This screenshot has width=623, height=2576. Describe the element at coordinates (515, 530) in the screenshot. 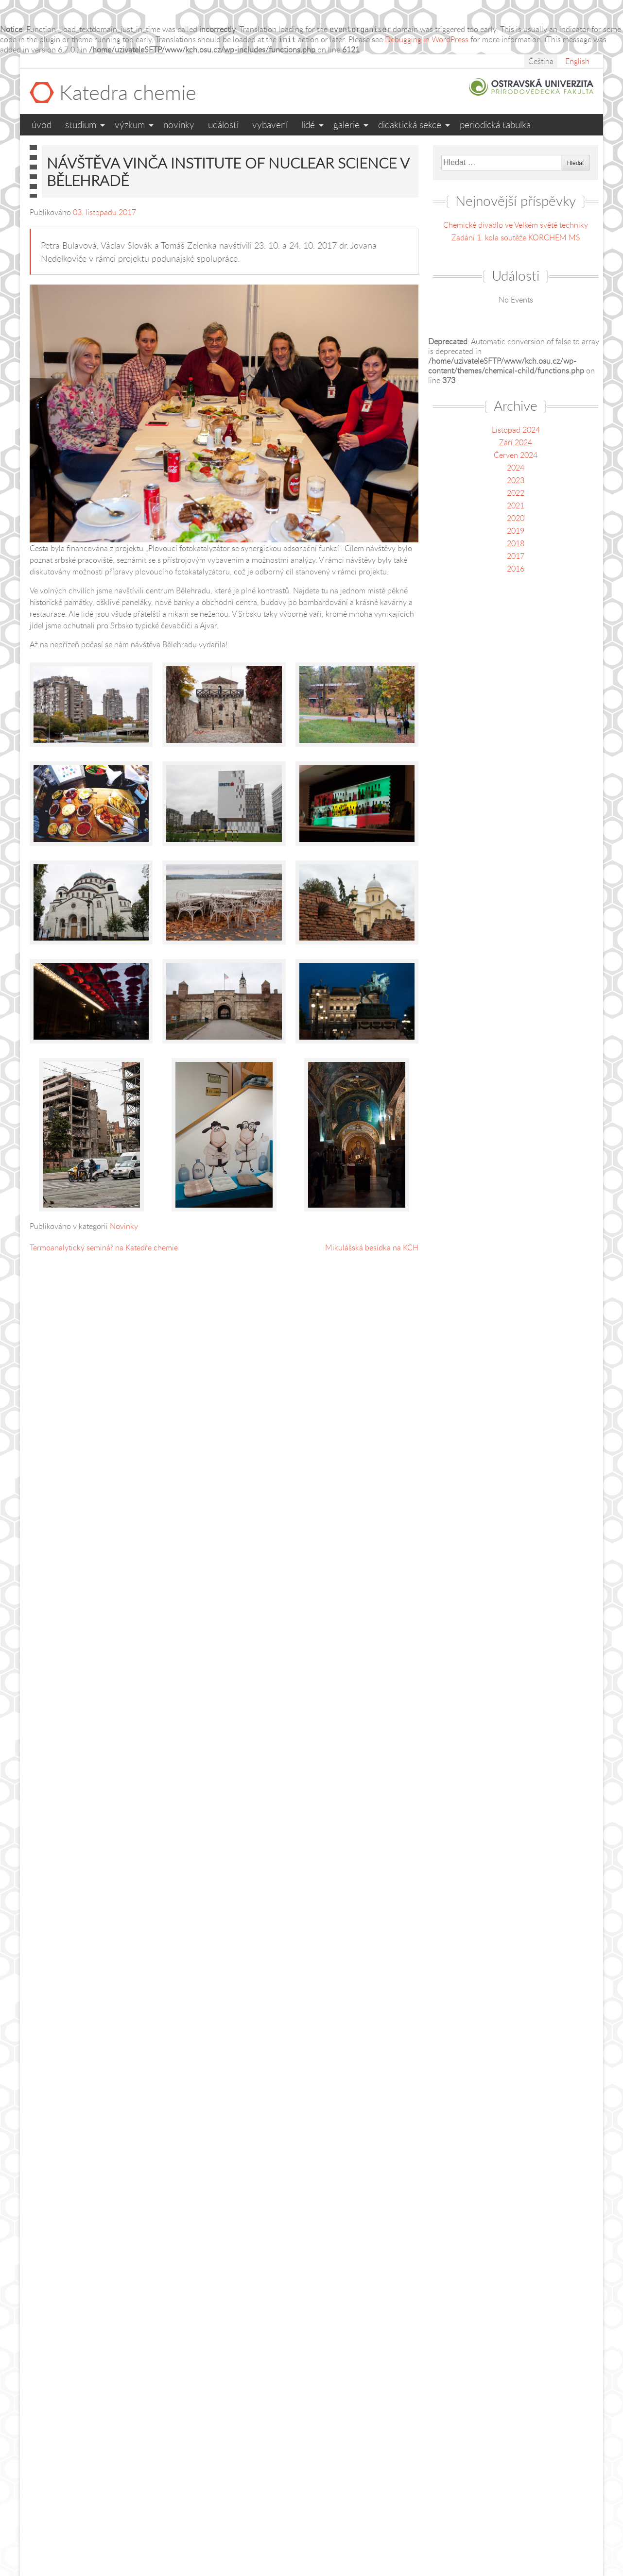

I see `2019` at that location.